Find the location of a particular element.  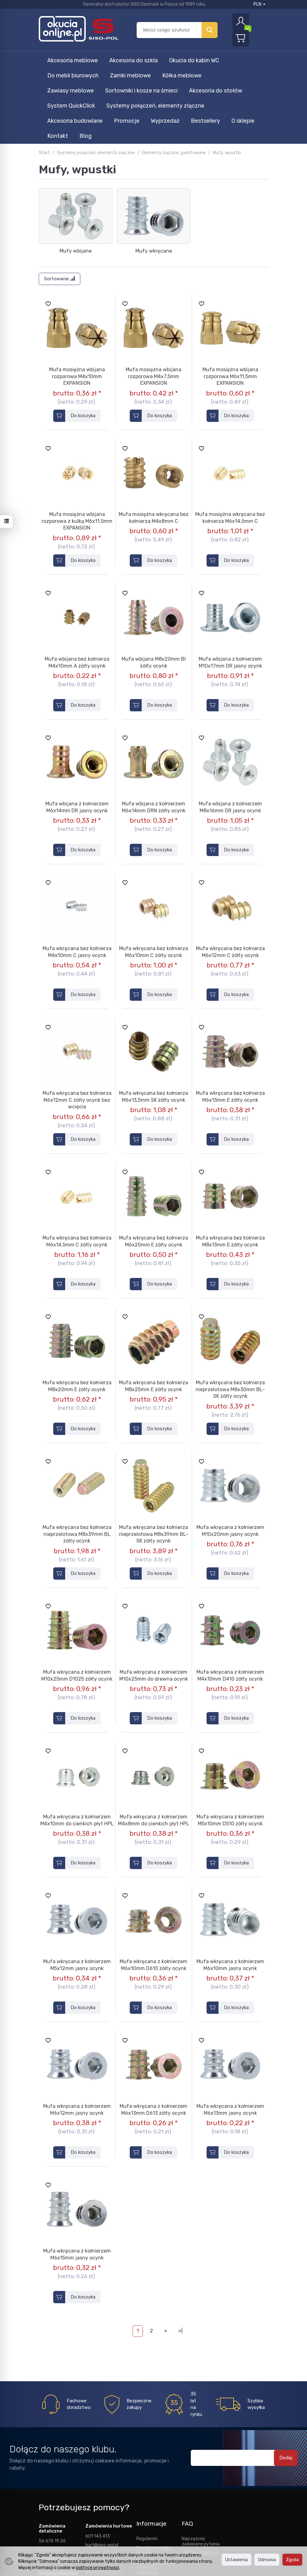

Mufa mosiężna wbijana rozporowa M6x11,5mm EXPANSION is located at coordinates (230, 301).